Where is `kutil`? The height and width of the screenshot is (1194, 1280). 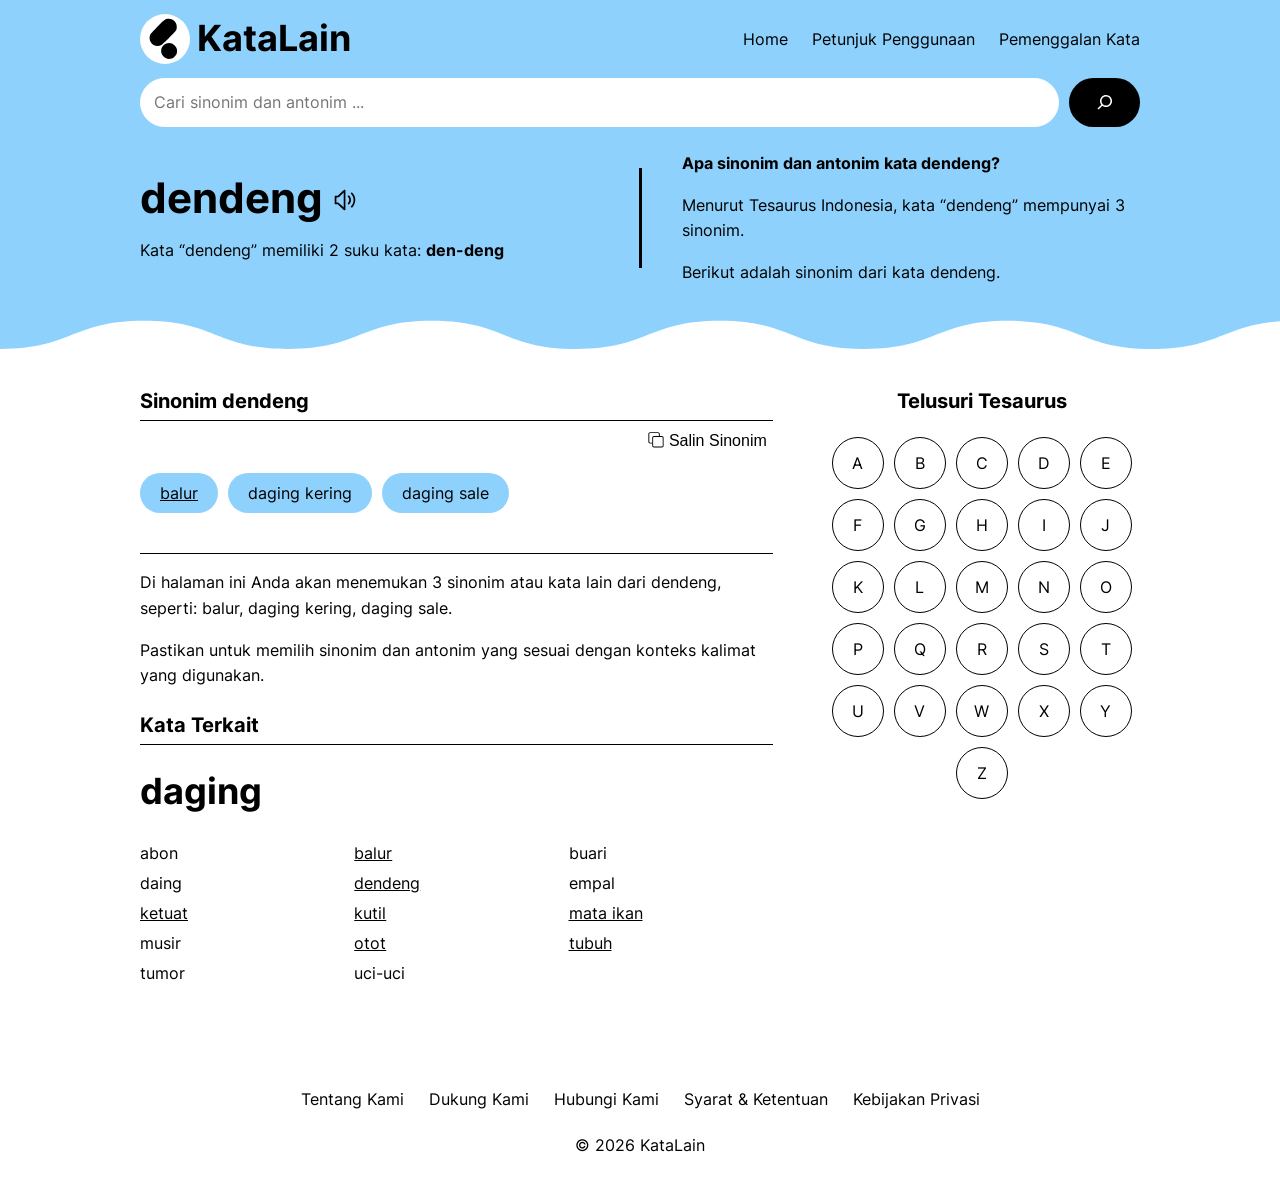
kutil is located at coordinates (370, 913).